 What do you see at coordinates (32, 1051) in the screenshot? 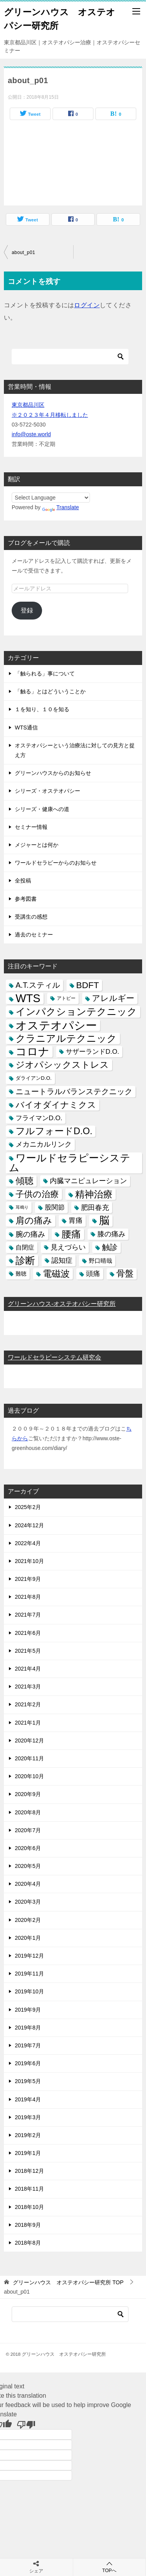
I see `コロナ [コロナ (78個の項目)]` at bounding box center [32, 1051].